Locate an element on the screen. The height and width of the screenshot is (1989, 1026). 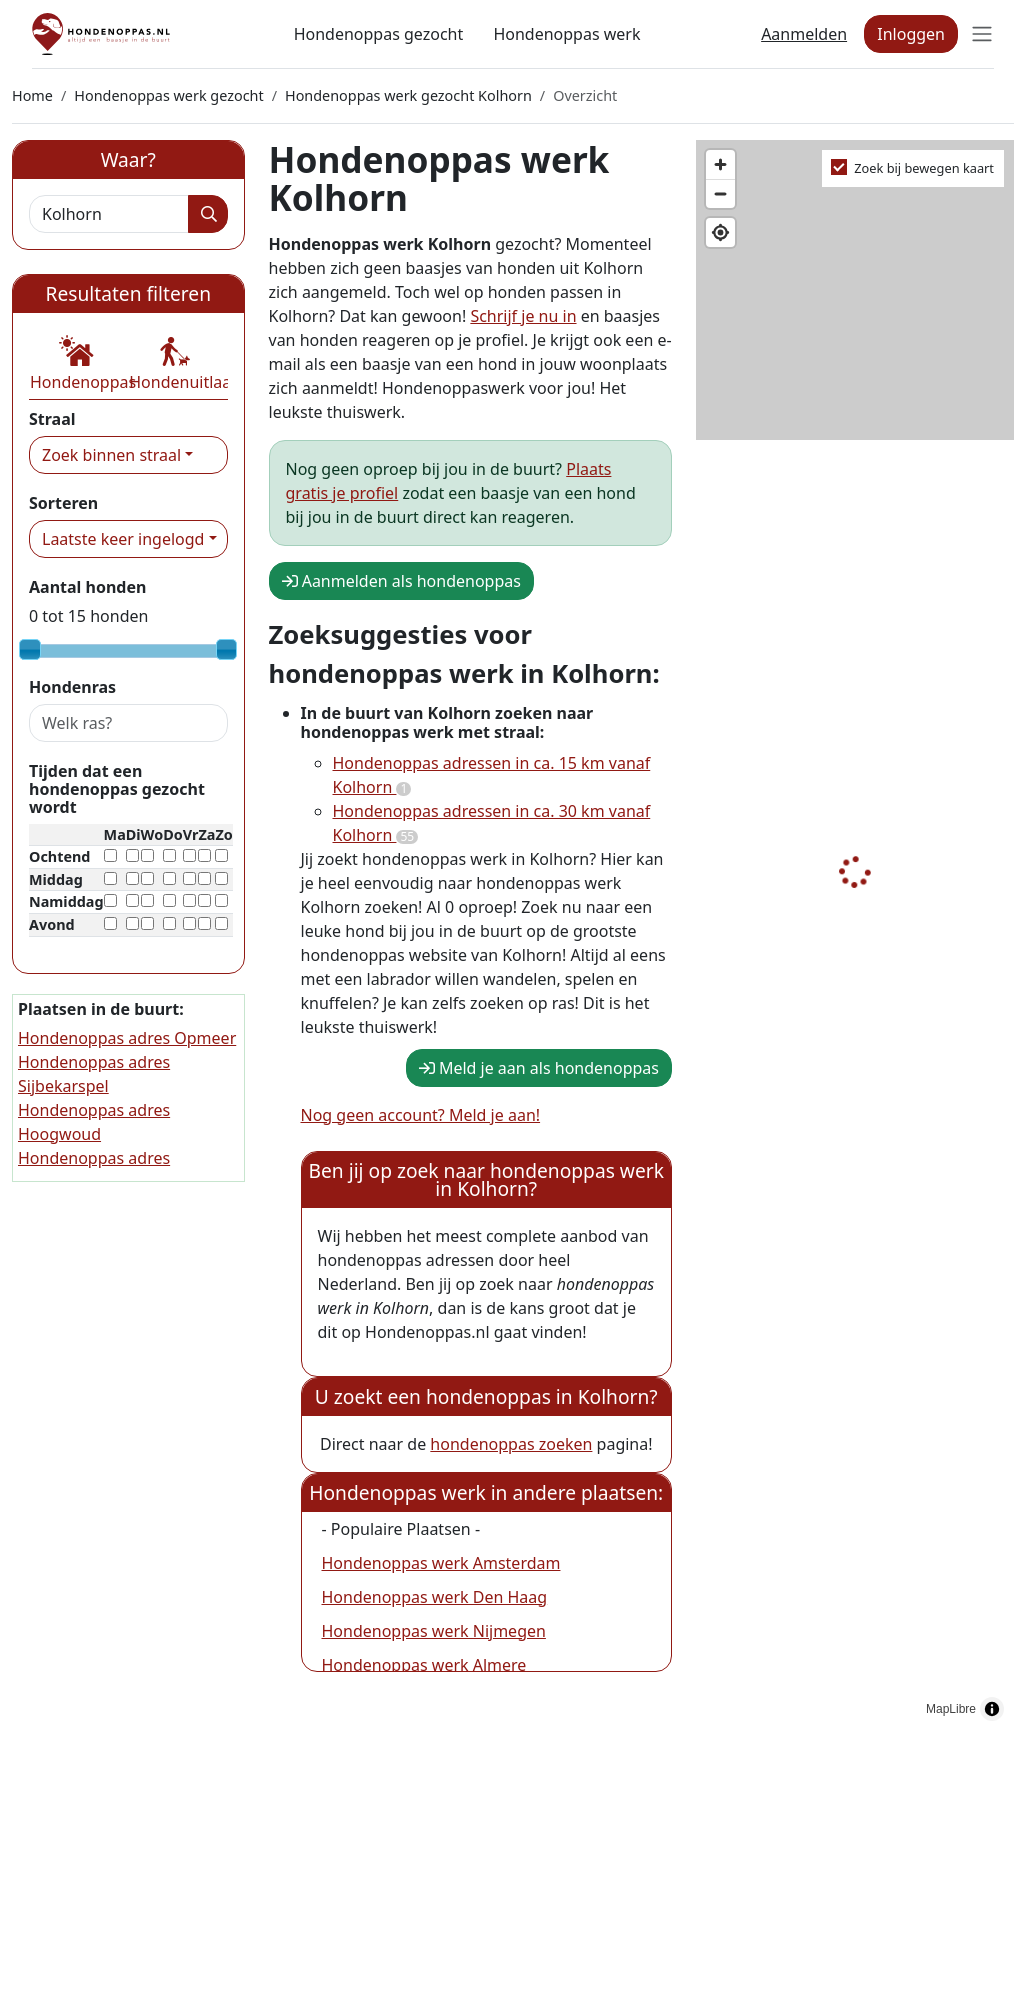
Hondenoppas gezocht is located at coordinates (379, 34).